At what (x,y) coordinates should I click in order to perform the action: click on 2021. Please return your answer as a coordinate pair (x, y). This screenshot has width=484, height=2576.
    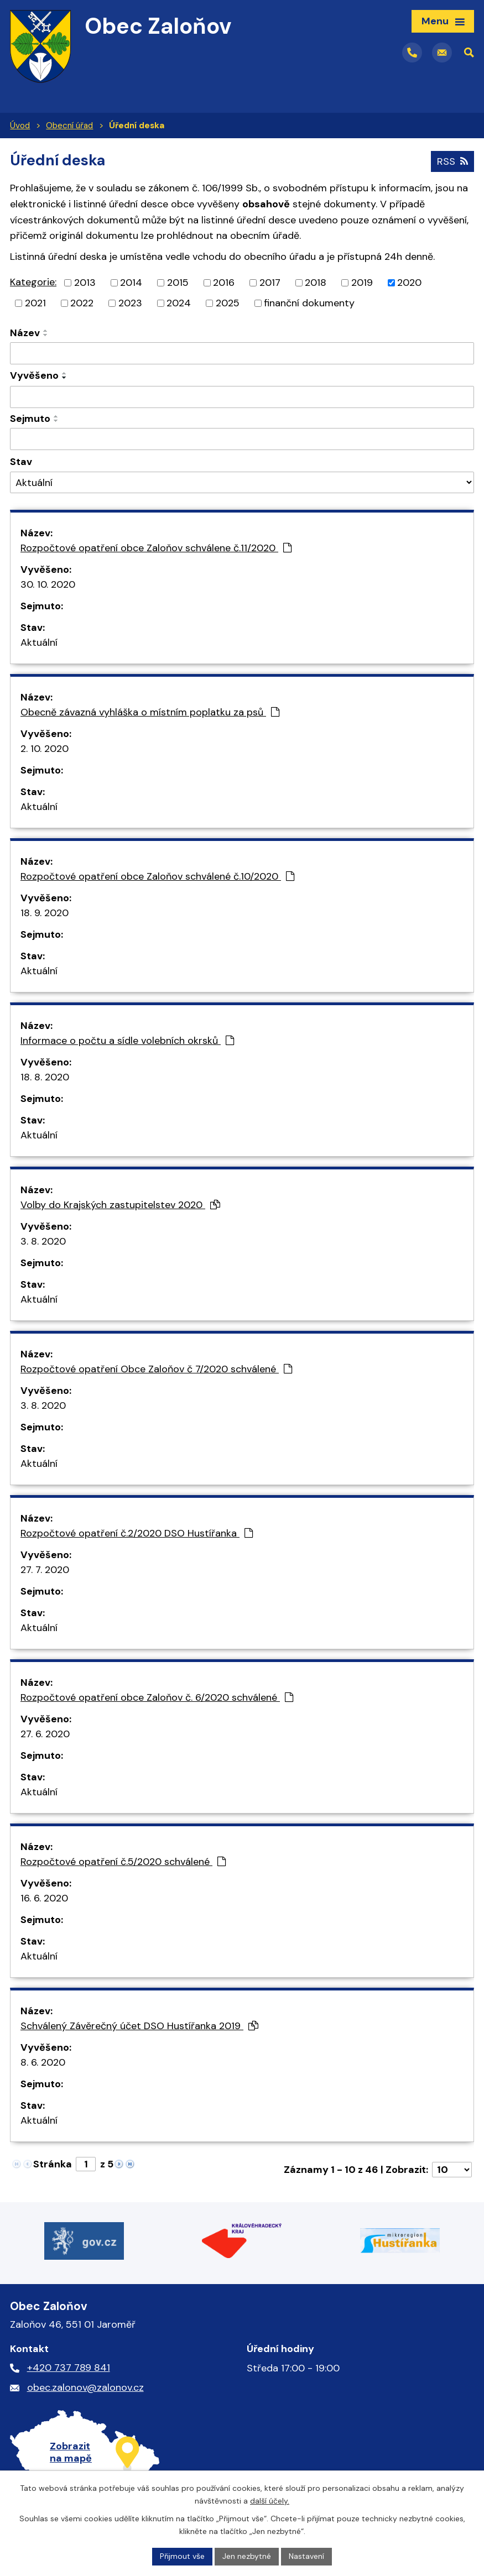
    Looking at the image, I should click on (35, 303).